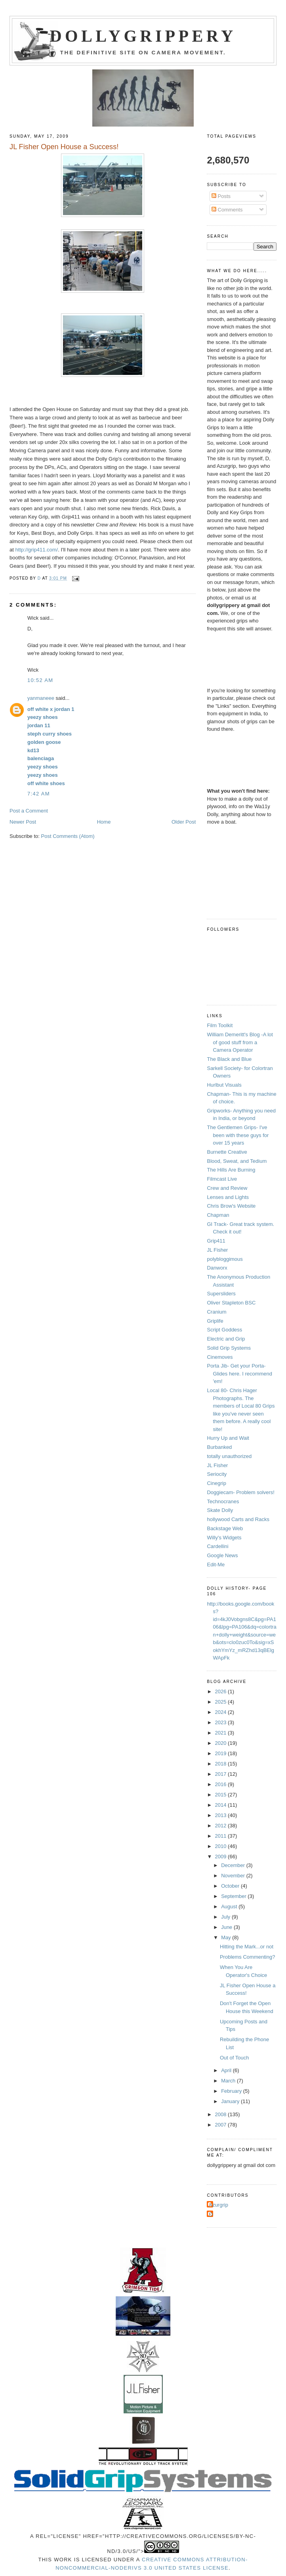  Describe the element at coordinates (227, 2070) in the screenshot. I see `April` at that location.